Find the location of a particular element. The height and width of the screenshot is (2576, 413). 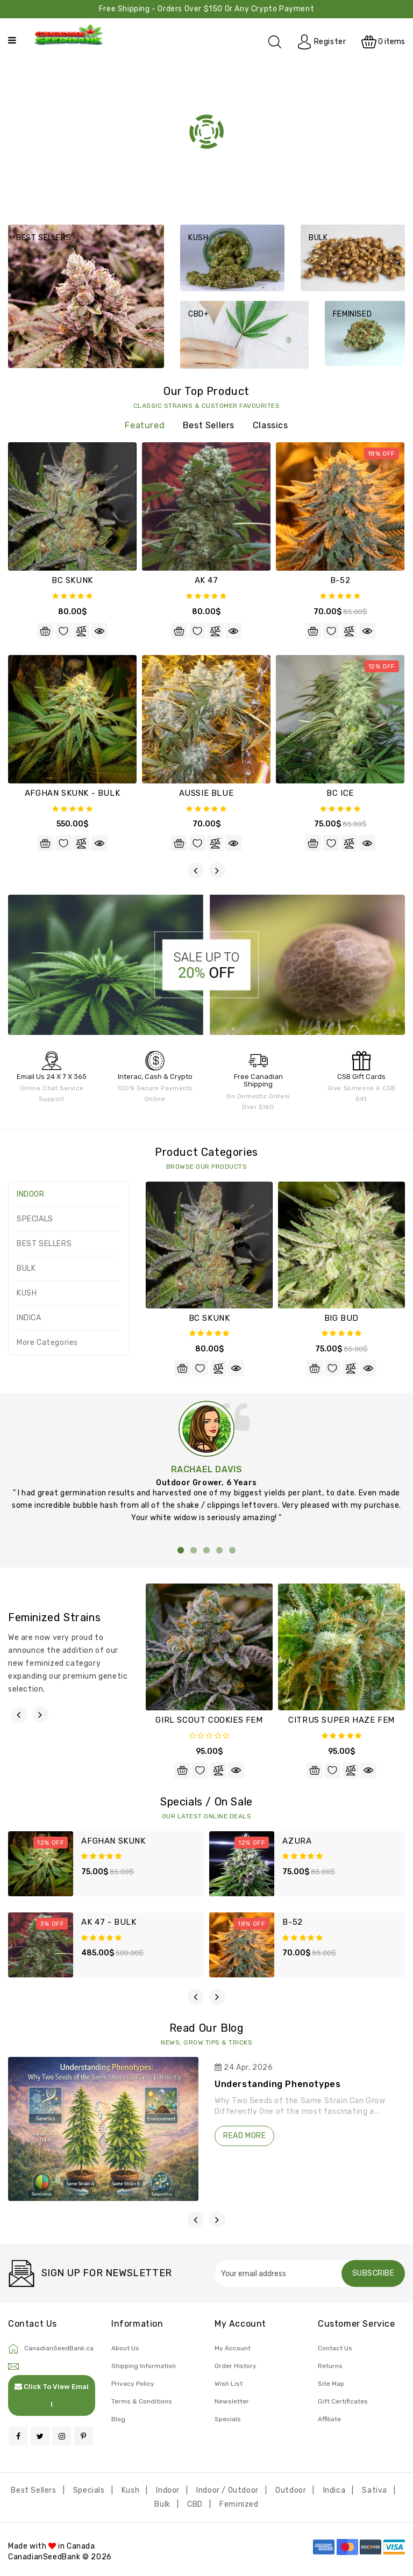

Specials is located at coordinates (228, 2419).